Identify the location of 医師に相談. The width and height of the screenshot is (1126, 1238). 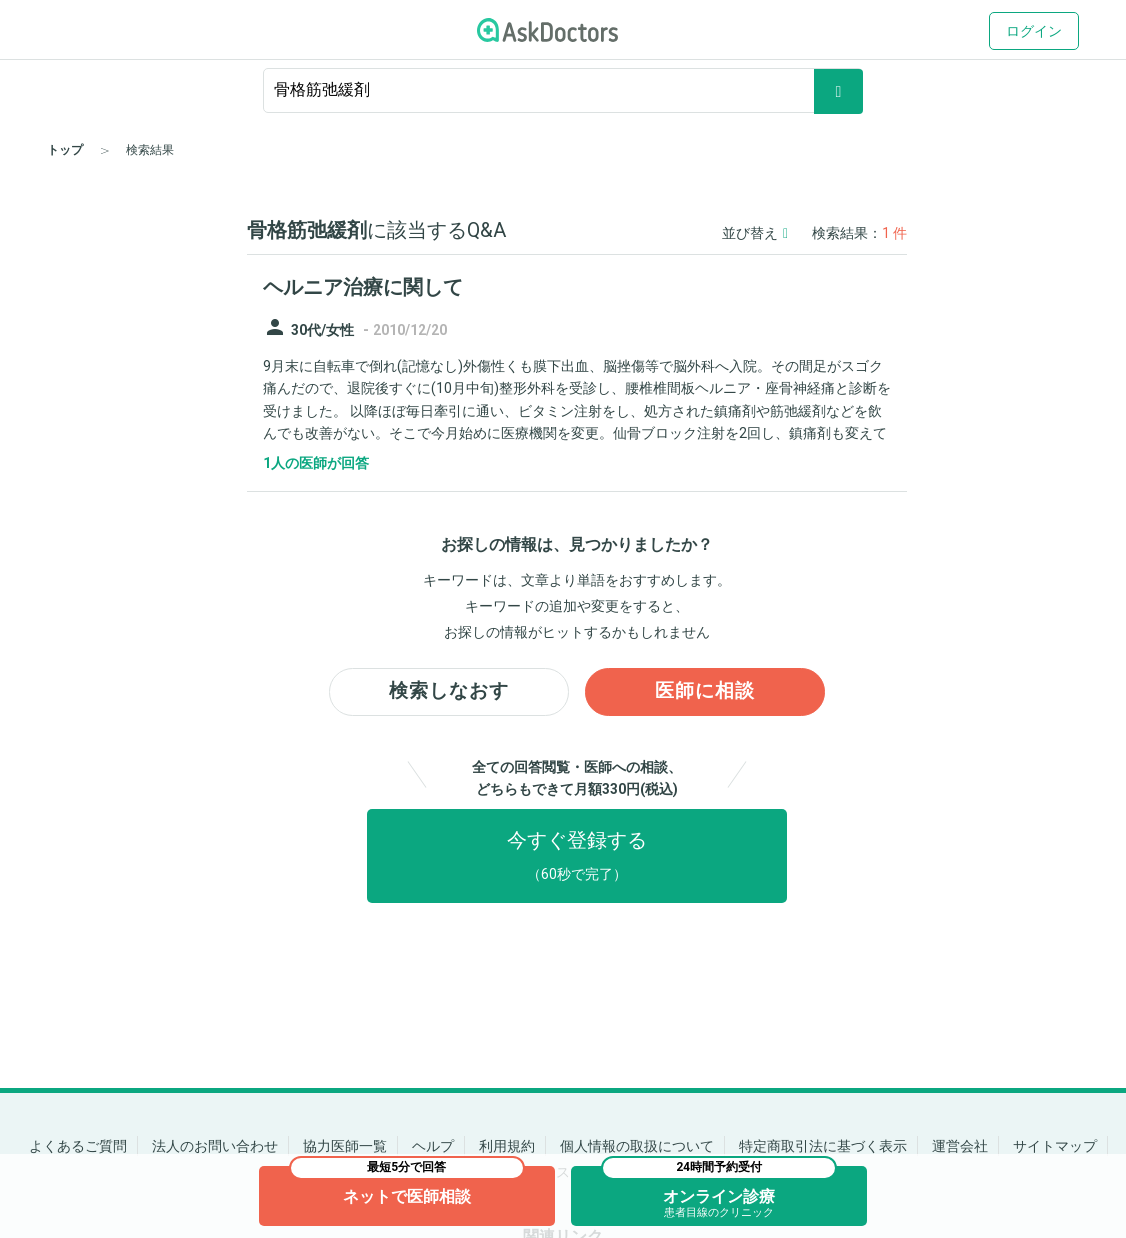
(705, 693).